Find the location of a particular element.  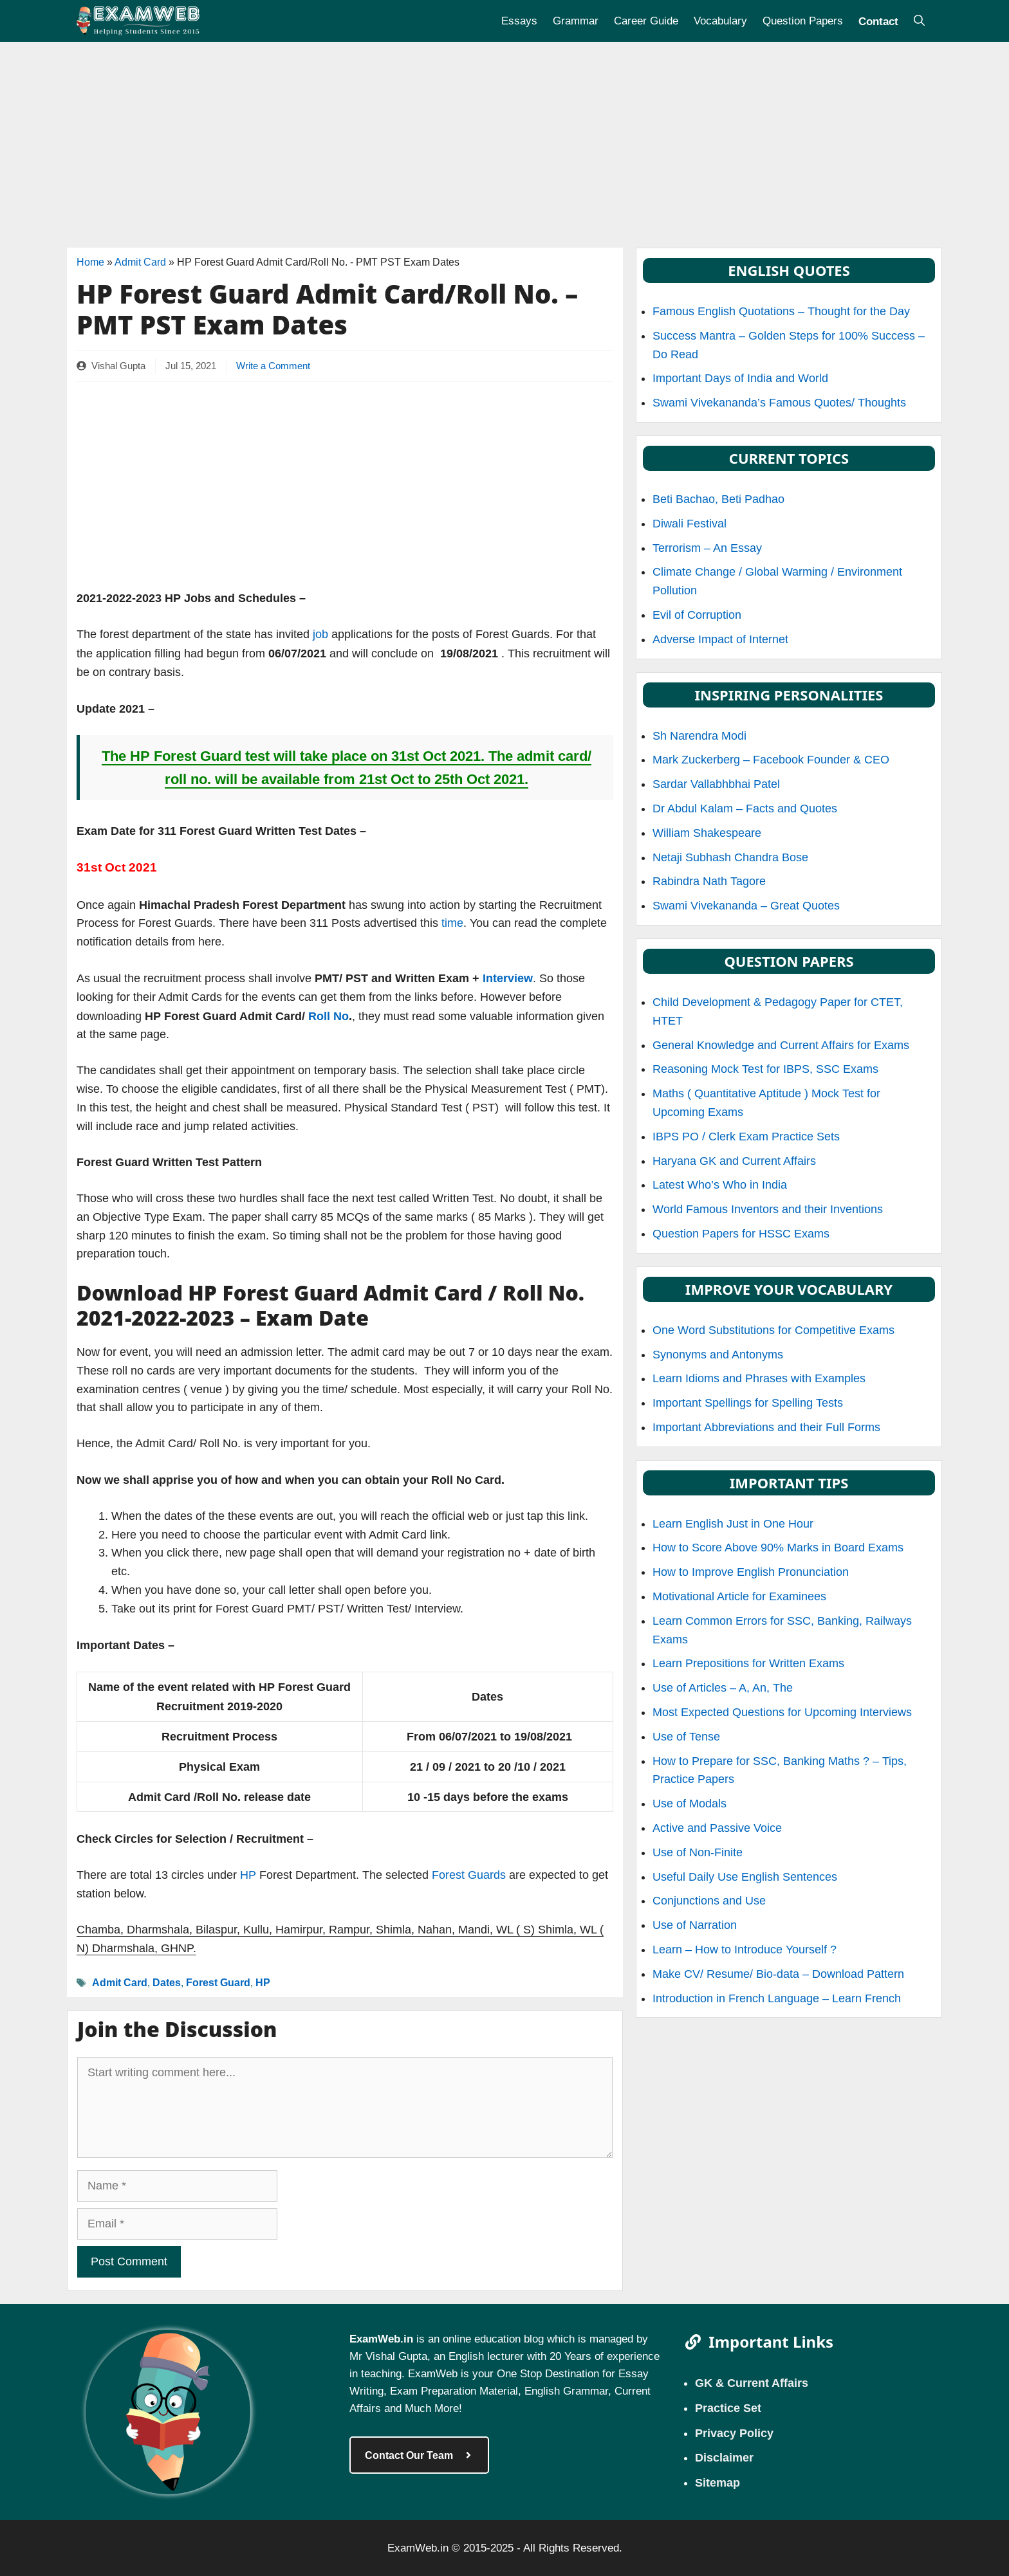

Evil of Corruption is located at coordinates (697, 614).